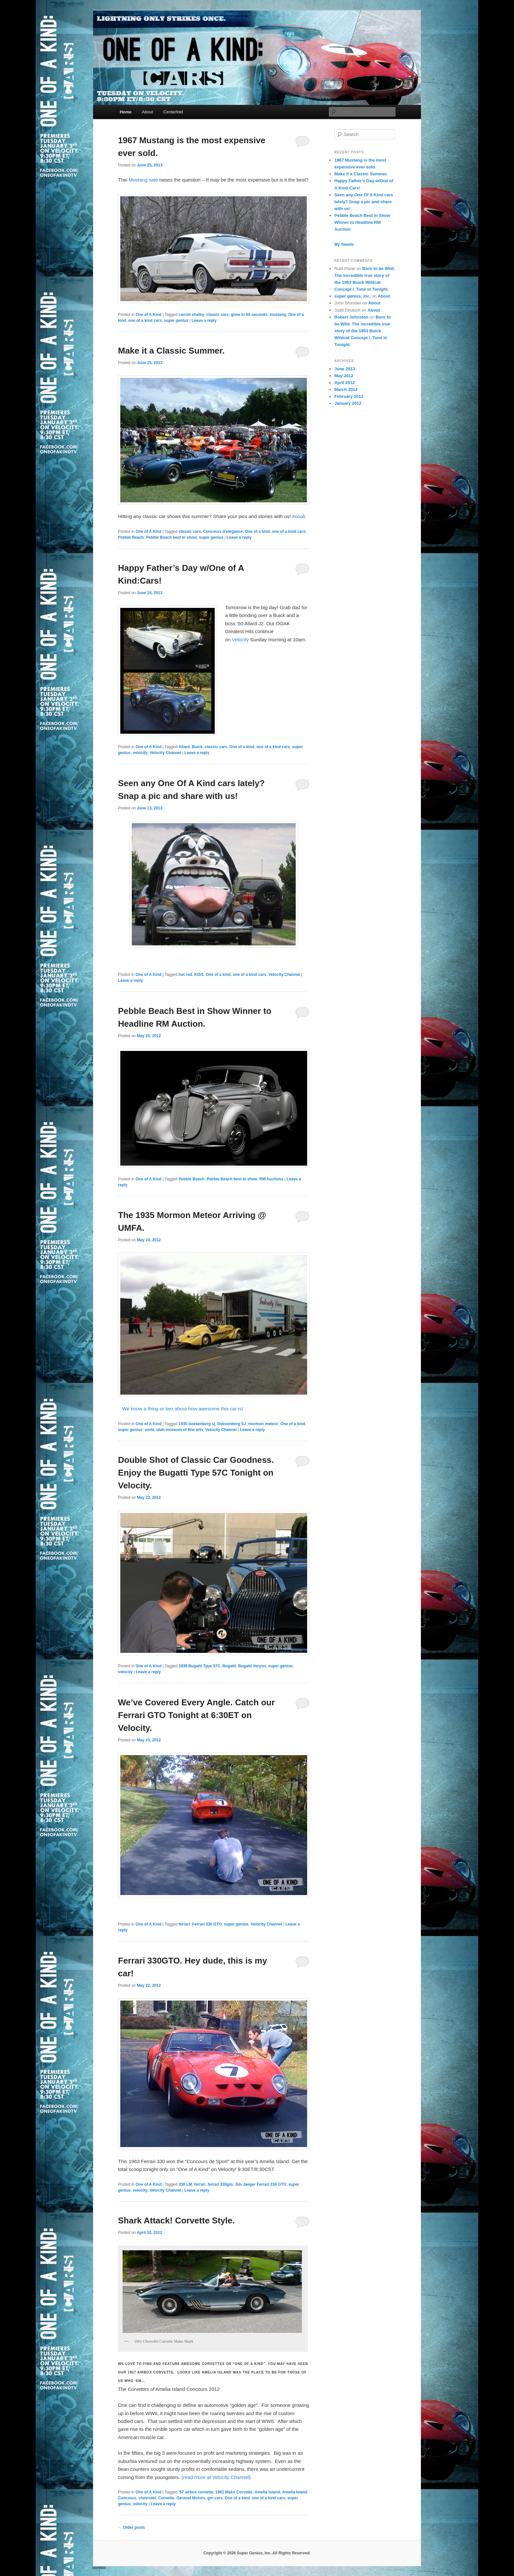  Describe the element at coordinates (147, 2498) in the screenshot. I see `chevrolet` at that location.